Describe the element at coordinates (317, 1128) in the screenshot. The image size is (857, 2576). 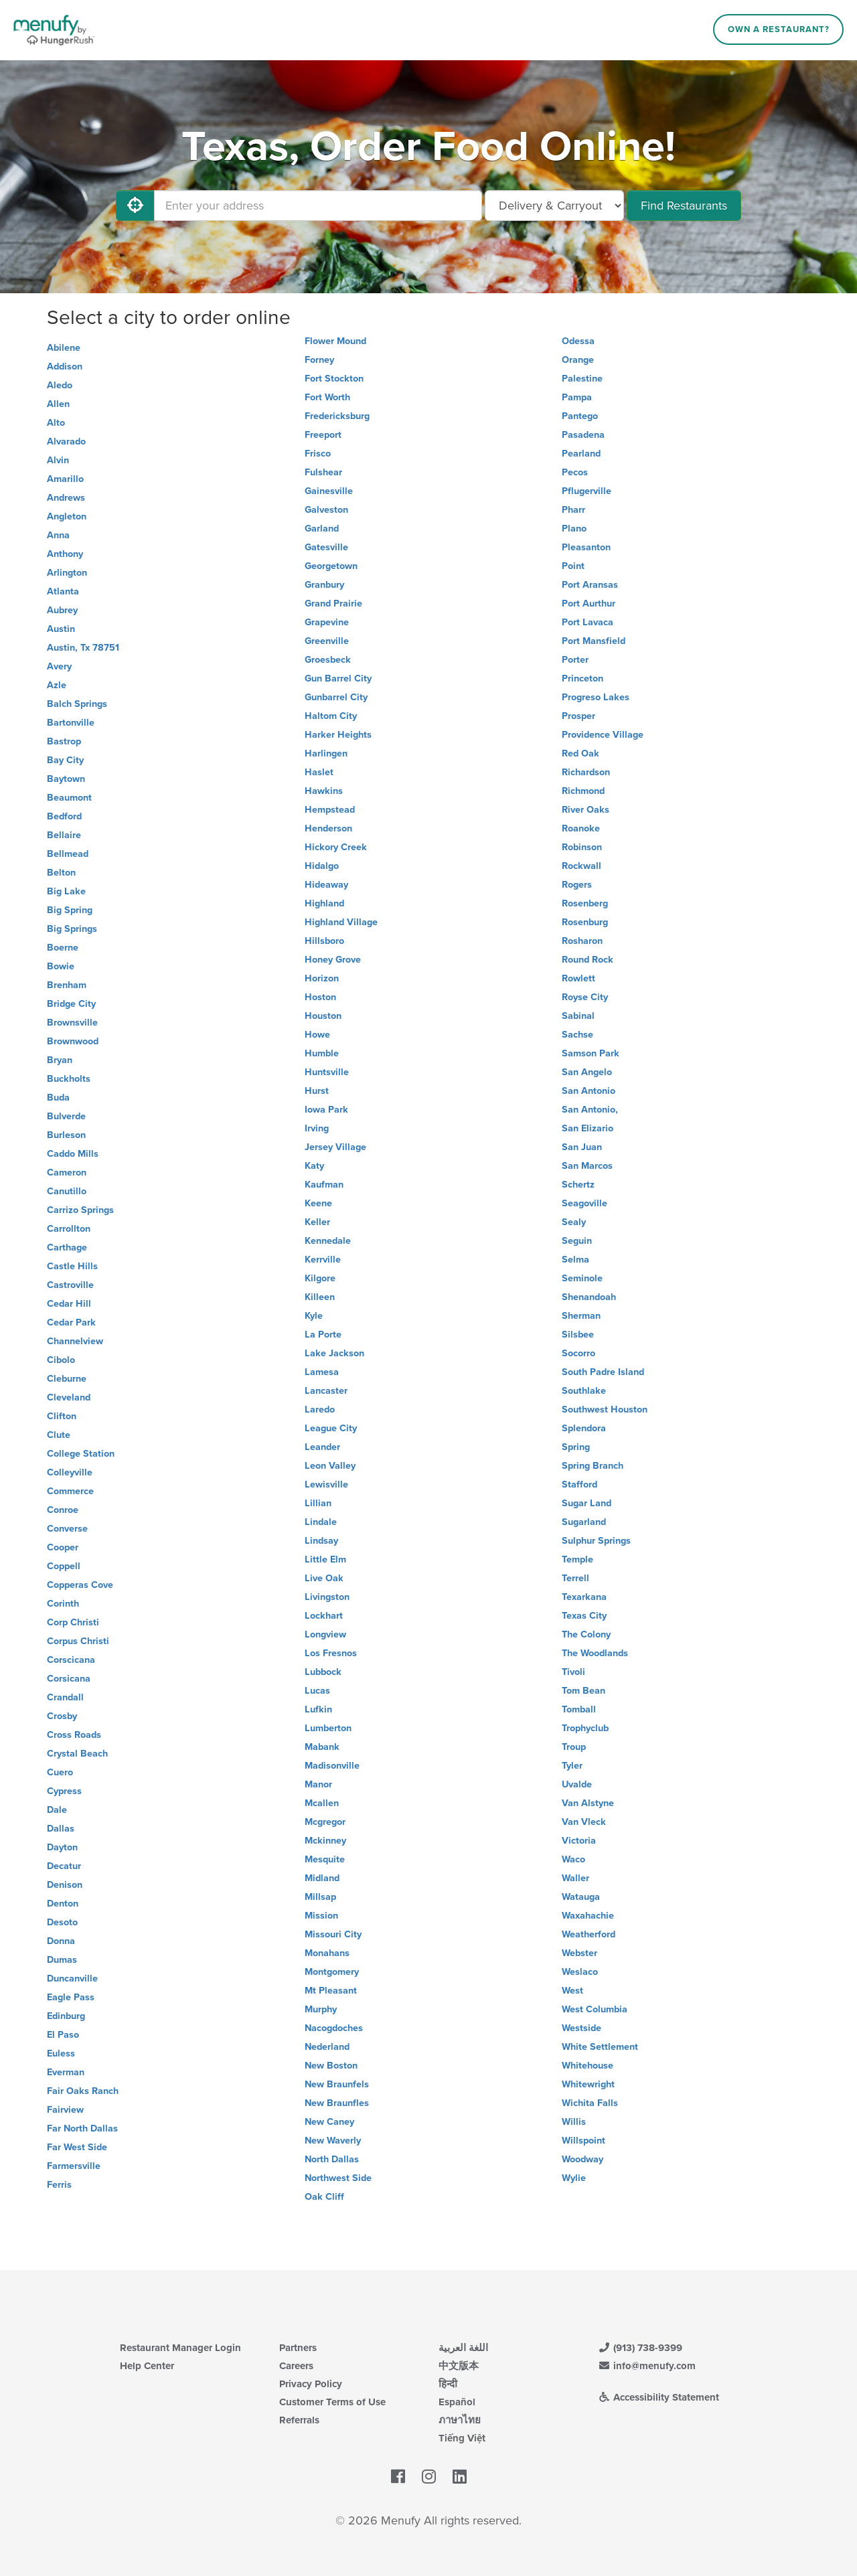
I see `Irving` at that location.